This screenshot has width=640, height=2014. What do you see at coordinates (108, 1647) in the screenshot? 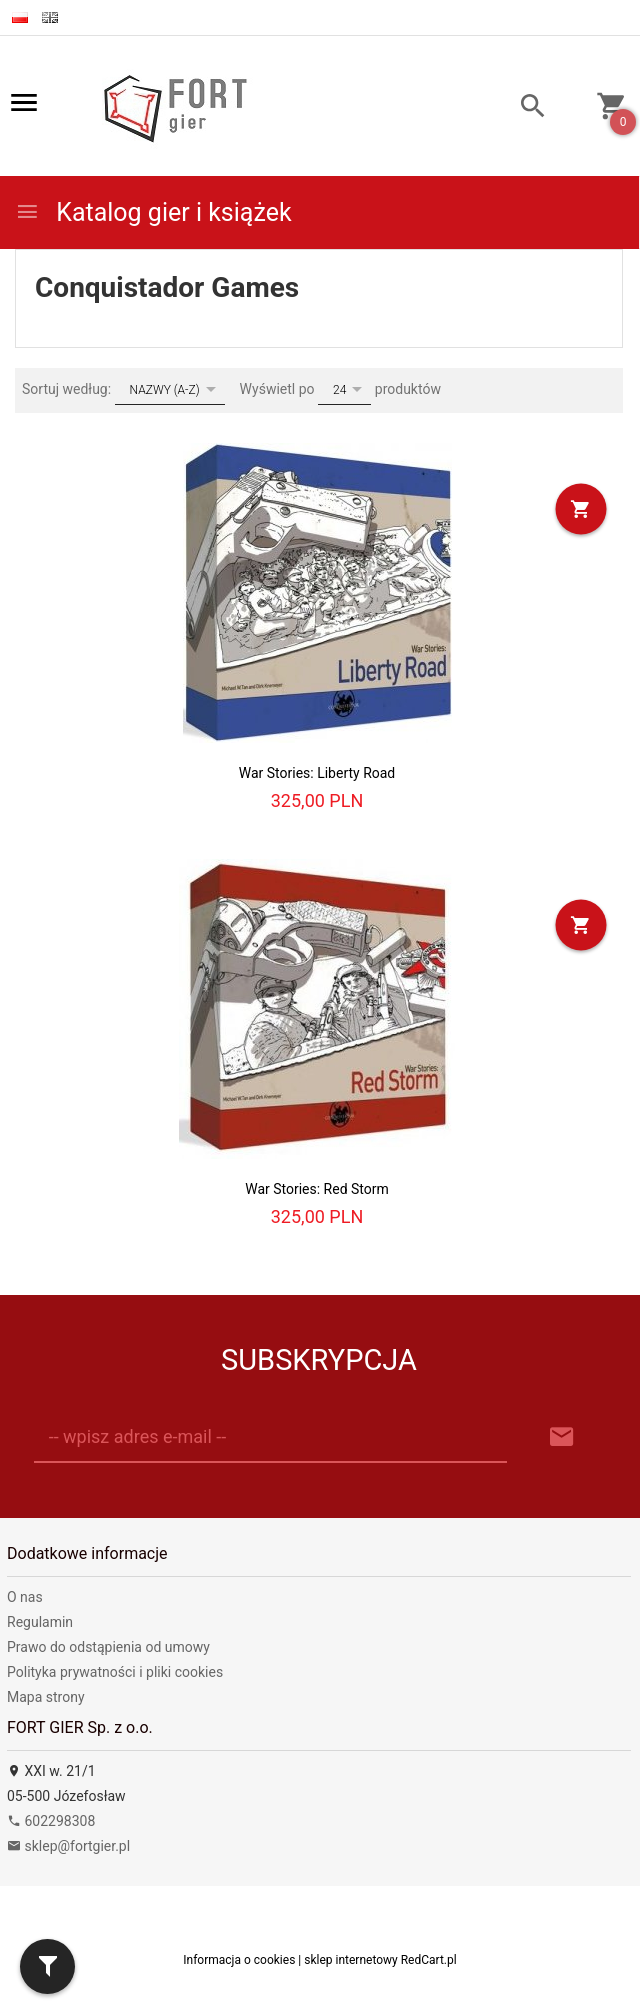
I see `Prawo do odstąpienia od umowy` at bounding box center [108, 1647].